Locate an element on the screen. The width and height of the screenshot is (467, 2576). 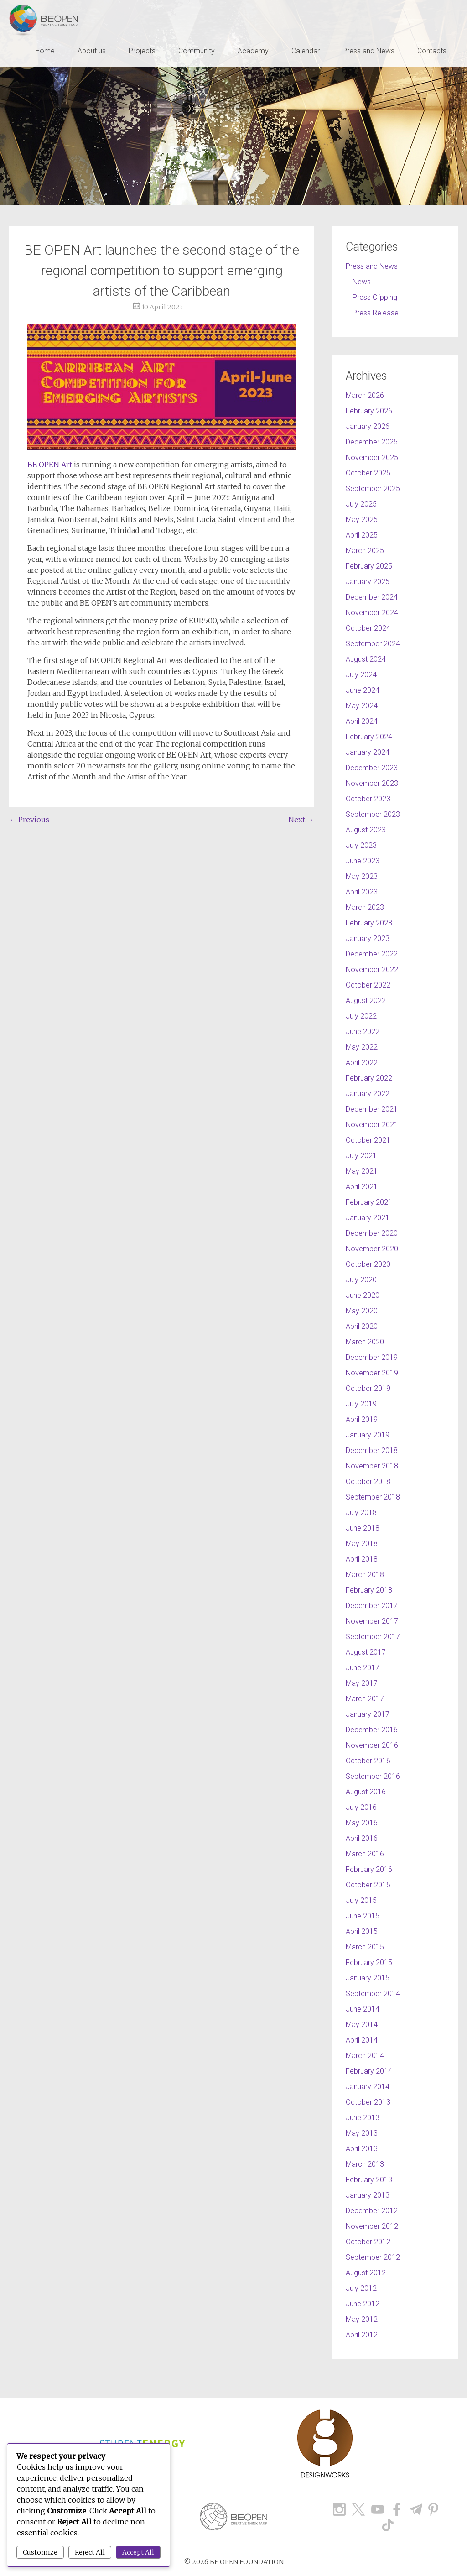
February 2016 is located at coordinates (369, 1869).